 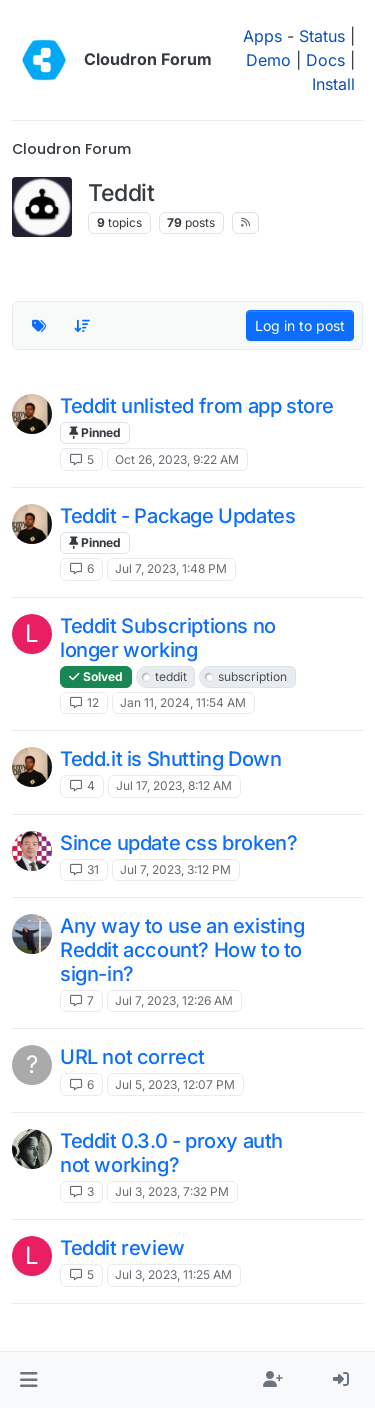 I want to click on Teddit Subscriptions no longer working, so click(x=168, y=638).